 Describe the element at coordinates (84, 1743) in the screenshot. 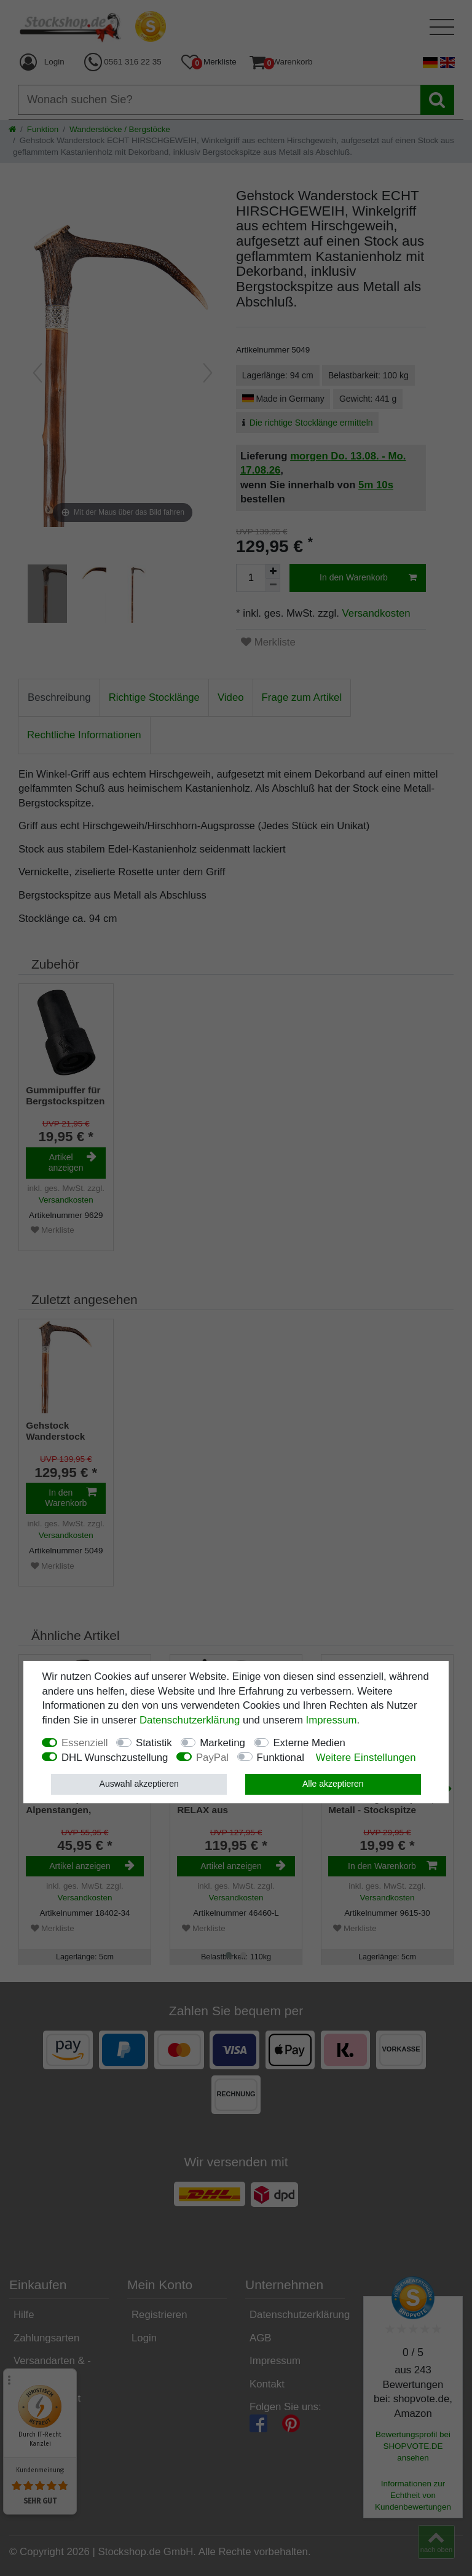

I see `Essenziell` at that location.